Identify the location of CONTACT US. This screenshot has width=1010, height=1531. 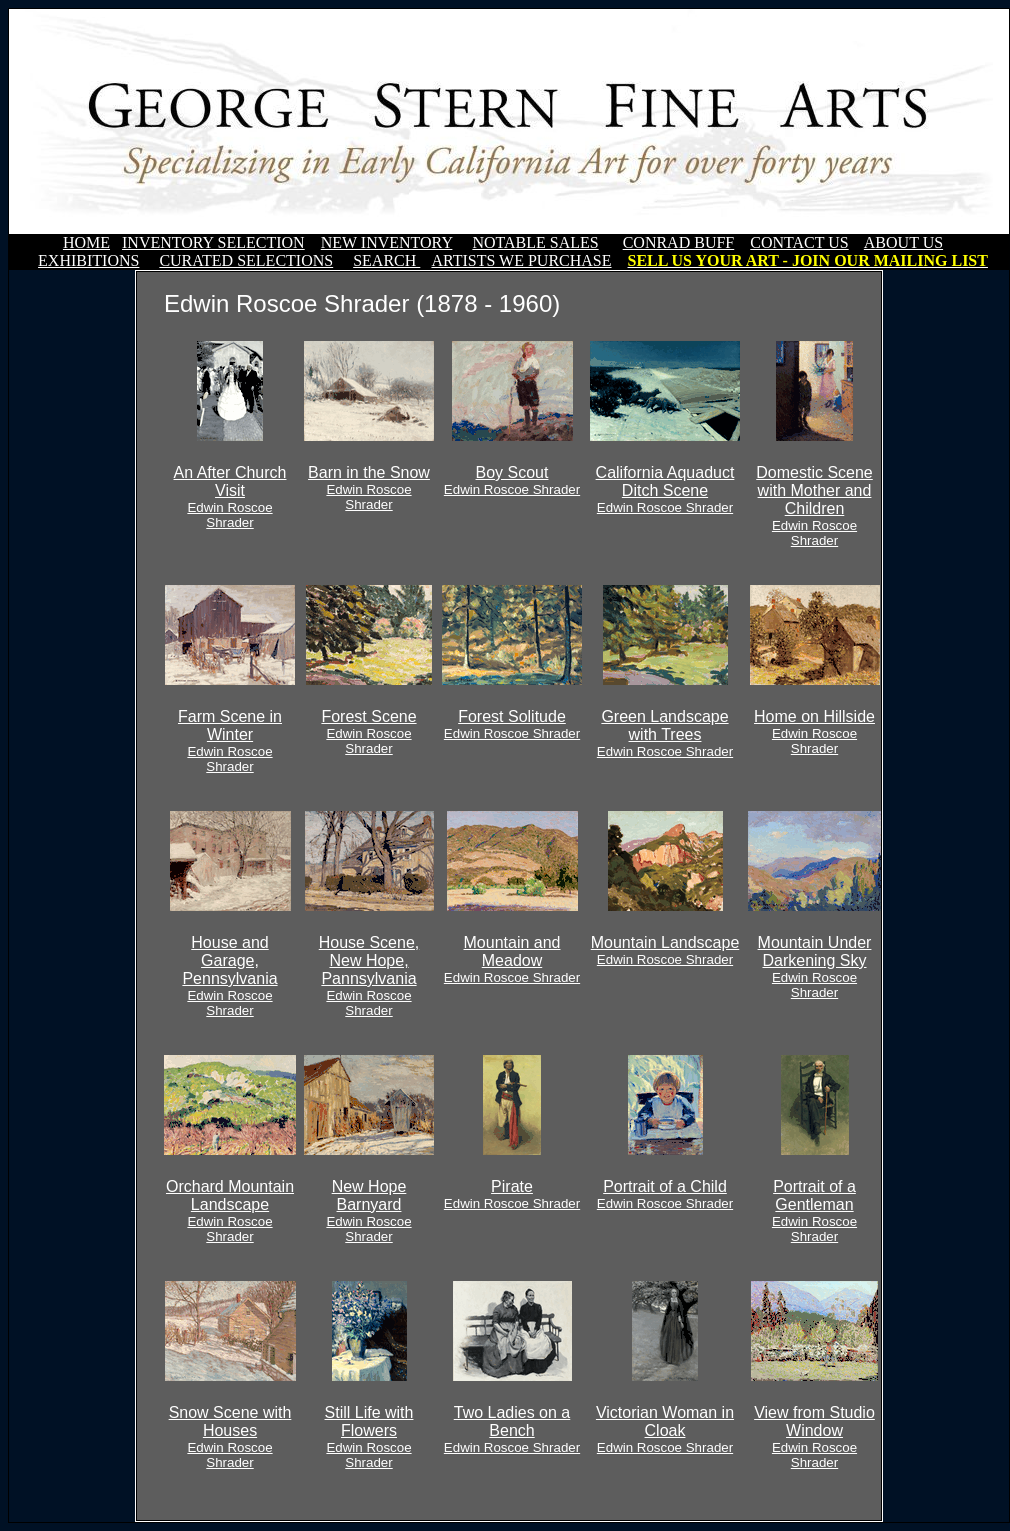
(799, 242).